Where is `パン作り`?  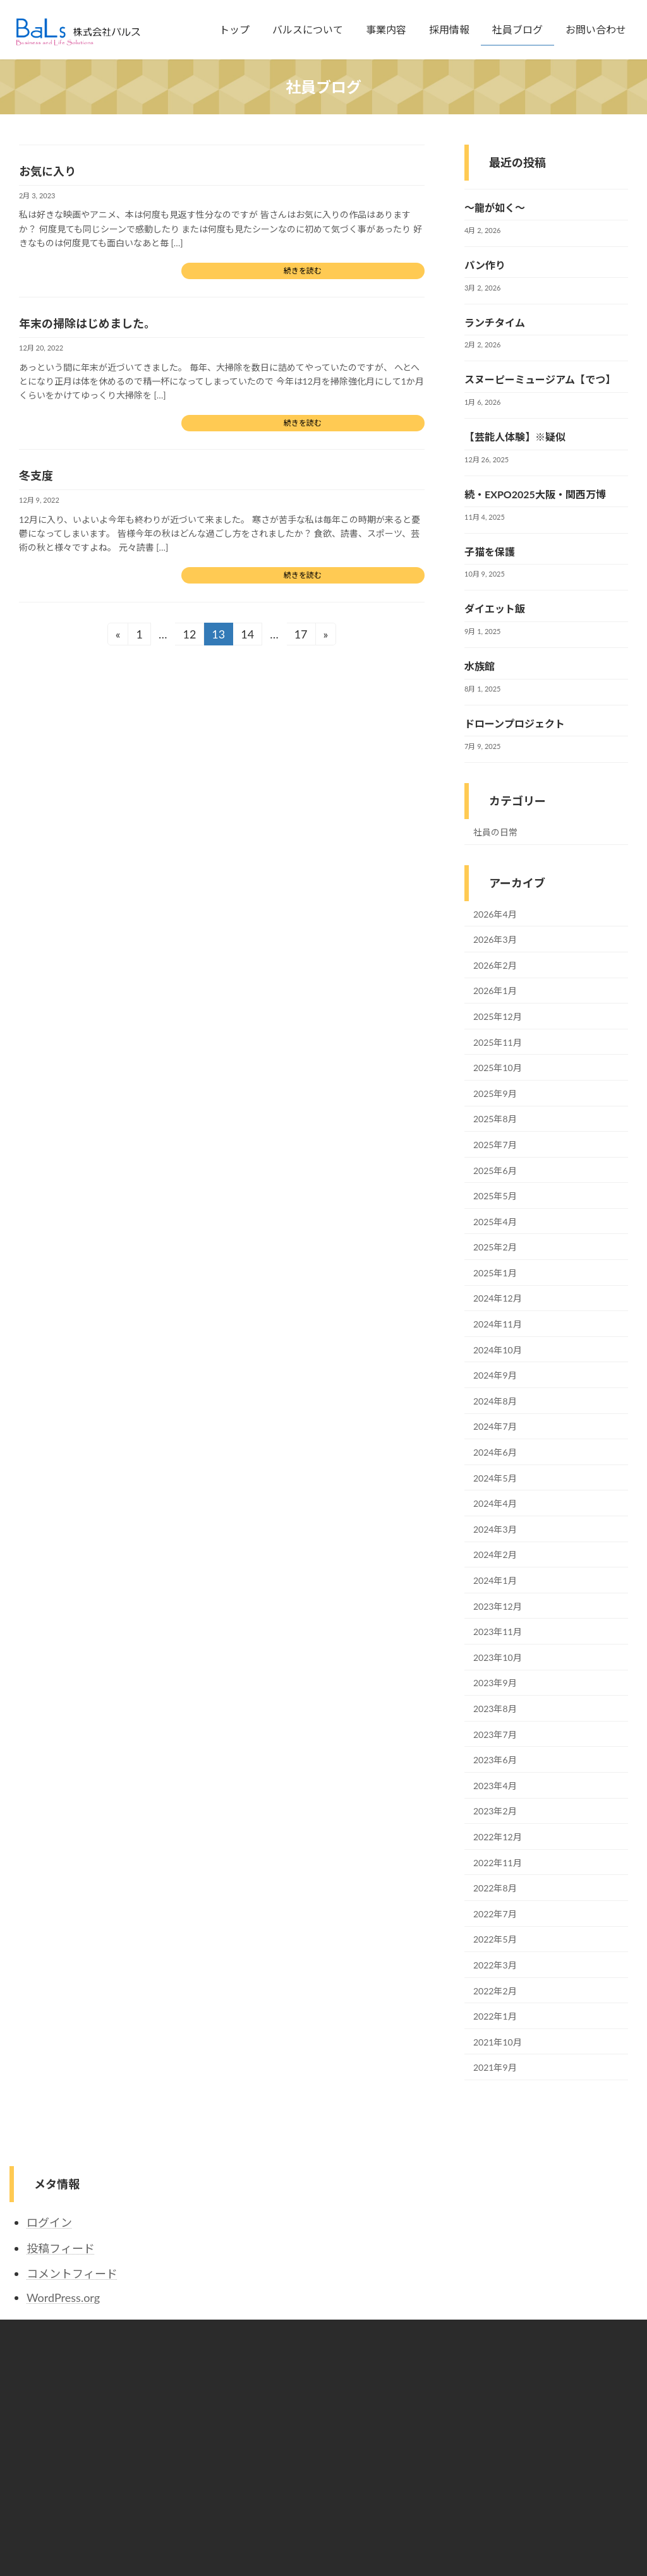 パン作り is located at coordinates (484, 265).